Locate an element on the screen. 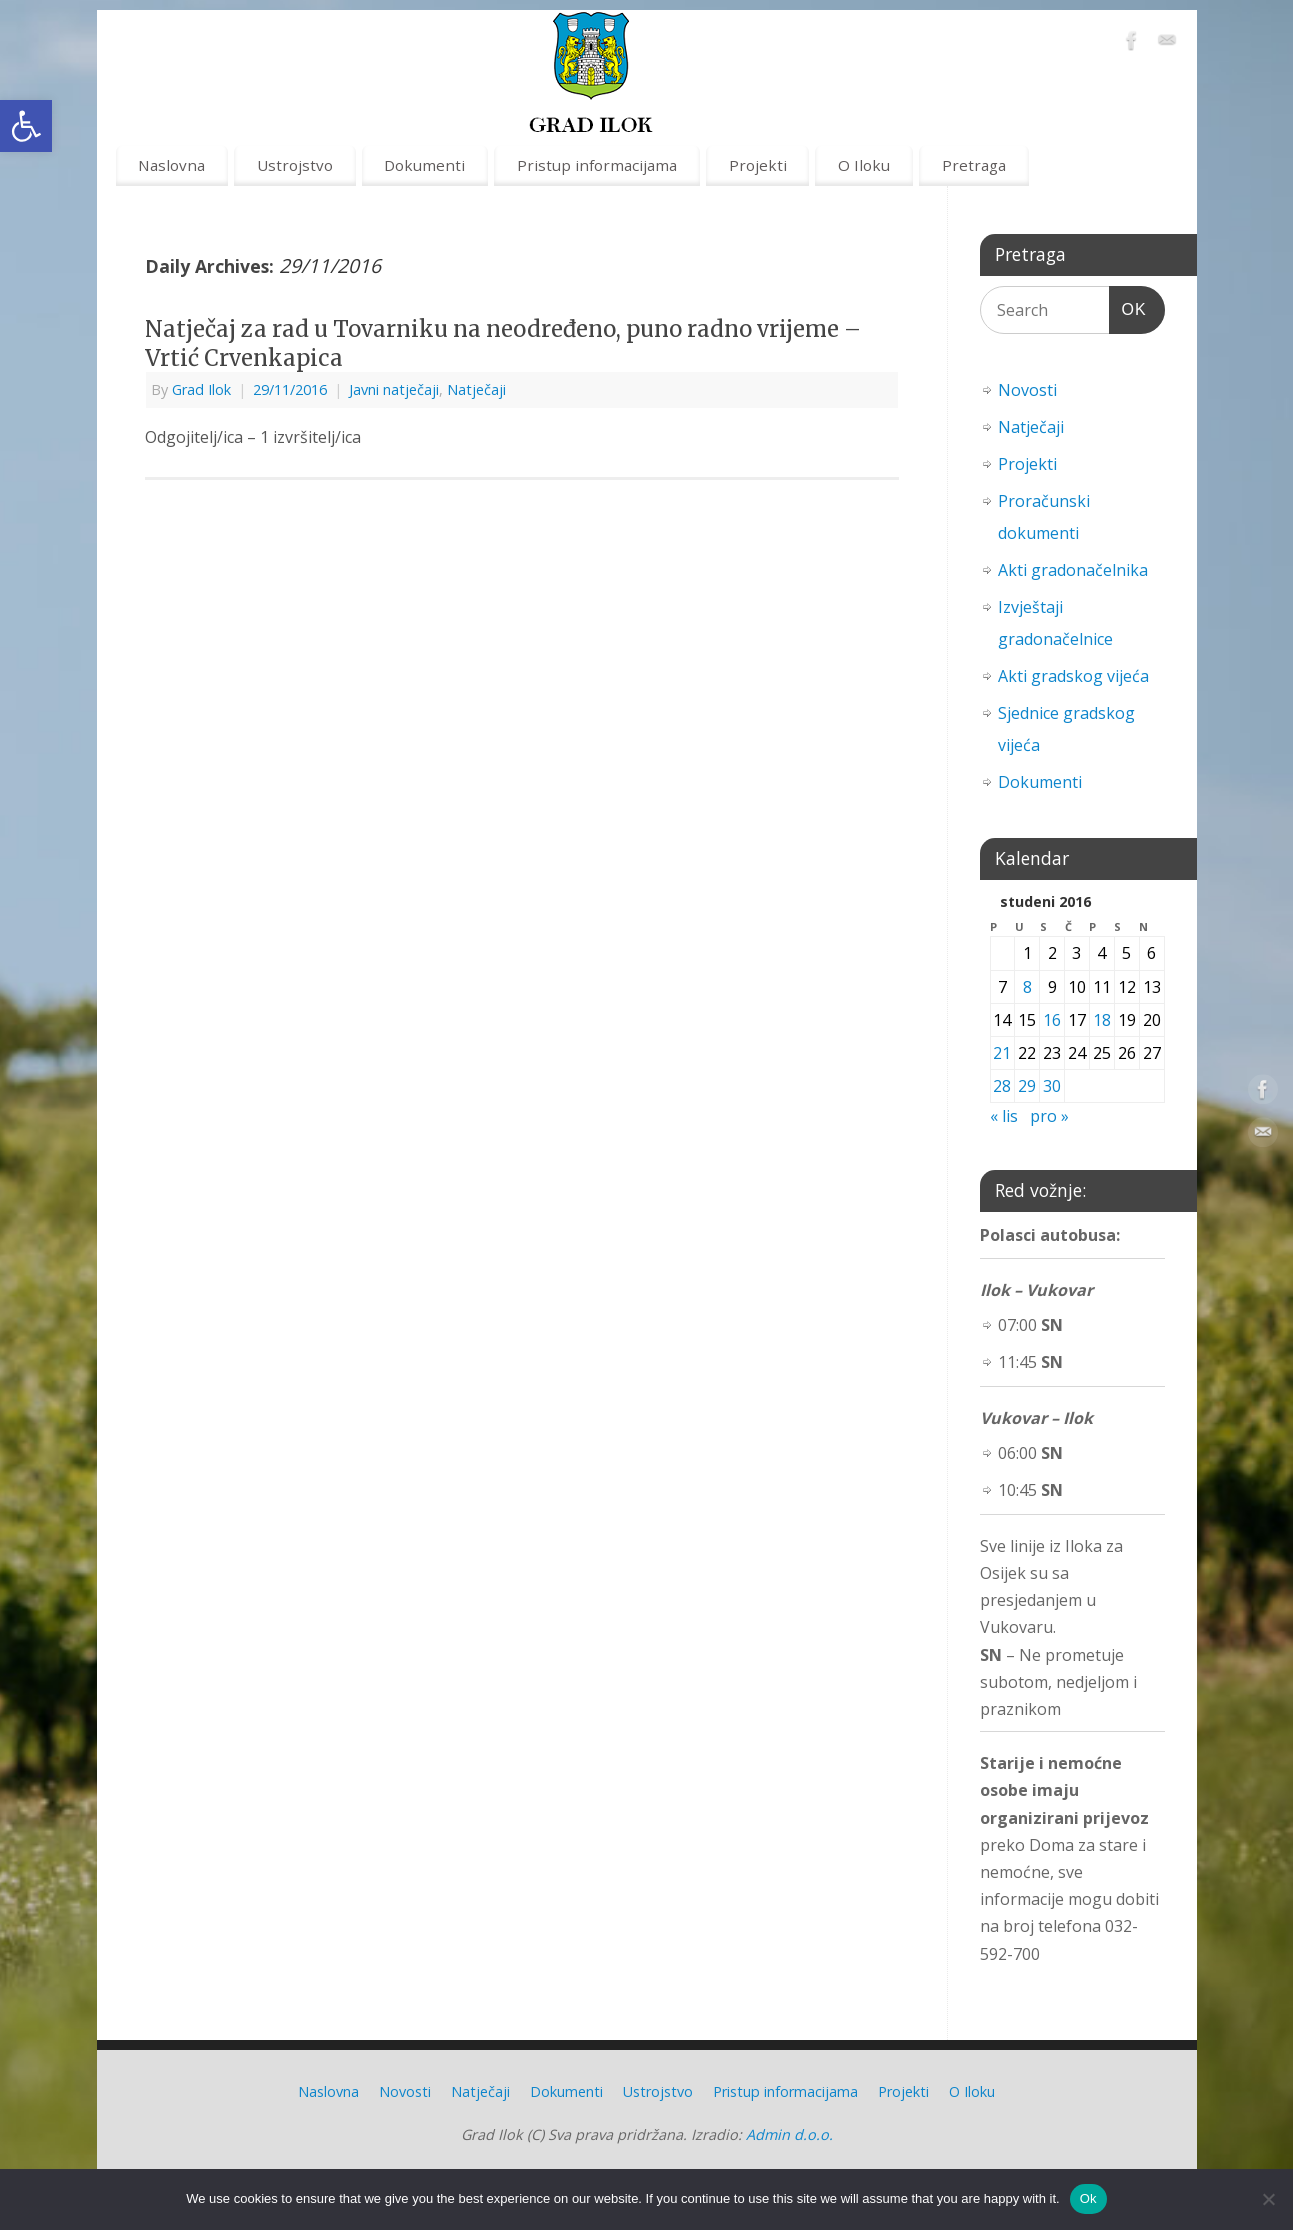 This screenshot has width=1293, height=2230. Dokumenti [link] is located at coordinates (424, 165).